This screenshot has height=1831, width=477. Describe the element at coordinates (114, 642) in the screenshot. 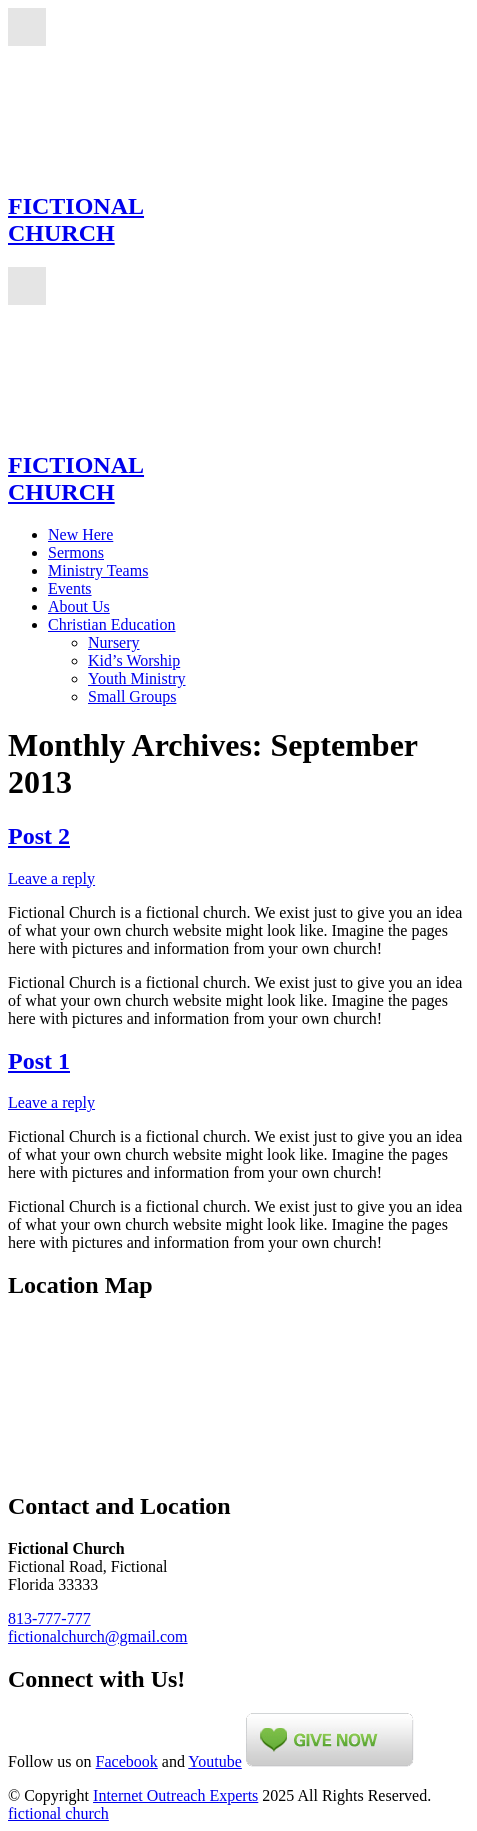

I see `Nursery` at that location.